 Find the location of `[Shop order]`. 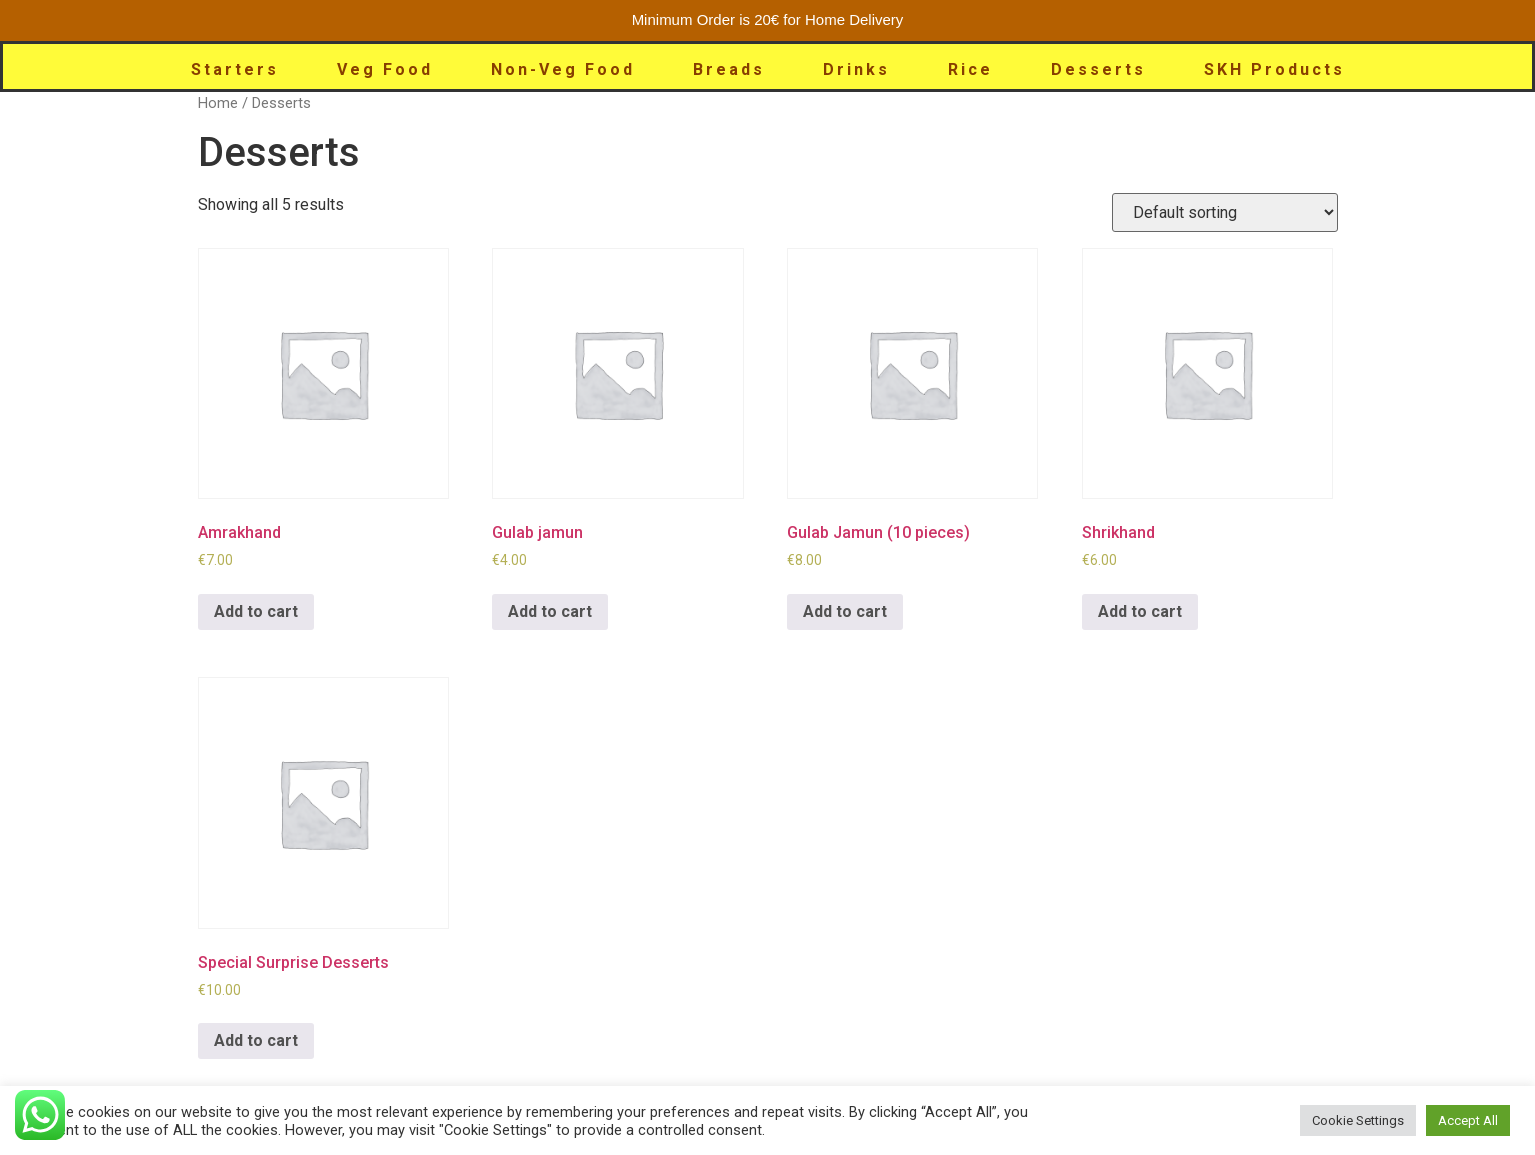

[Shop order] is located at coordinates (1225, 212).